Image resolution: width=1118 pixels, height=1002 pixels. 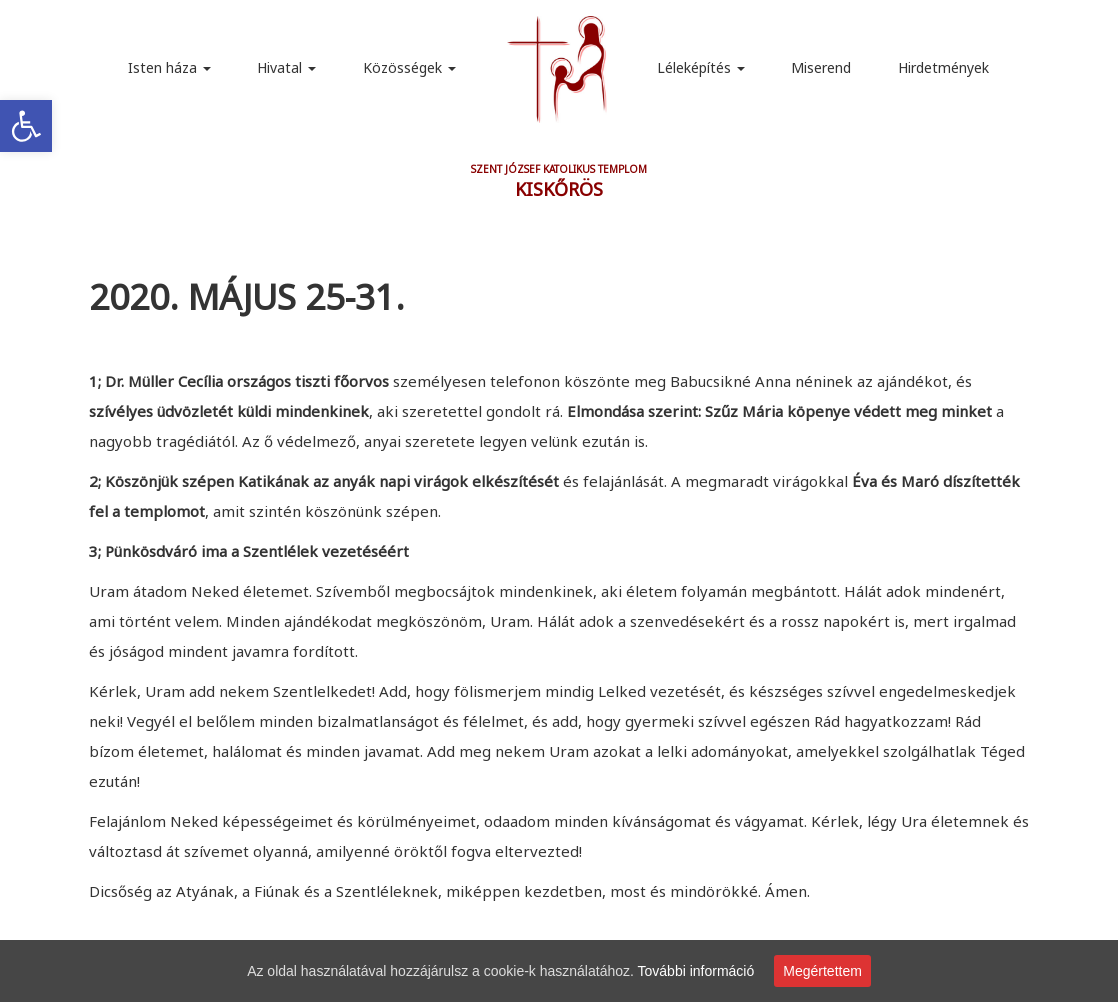 What do you see at coordinates (822, 971) in the screenshot?
I see `Megértettem` at bounding box center [822, 971].